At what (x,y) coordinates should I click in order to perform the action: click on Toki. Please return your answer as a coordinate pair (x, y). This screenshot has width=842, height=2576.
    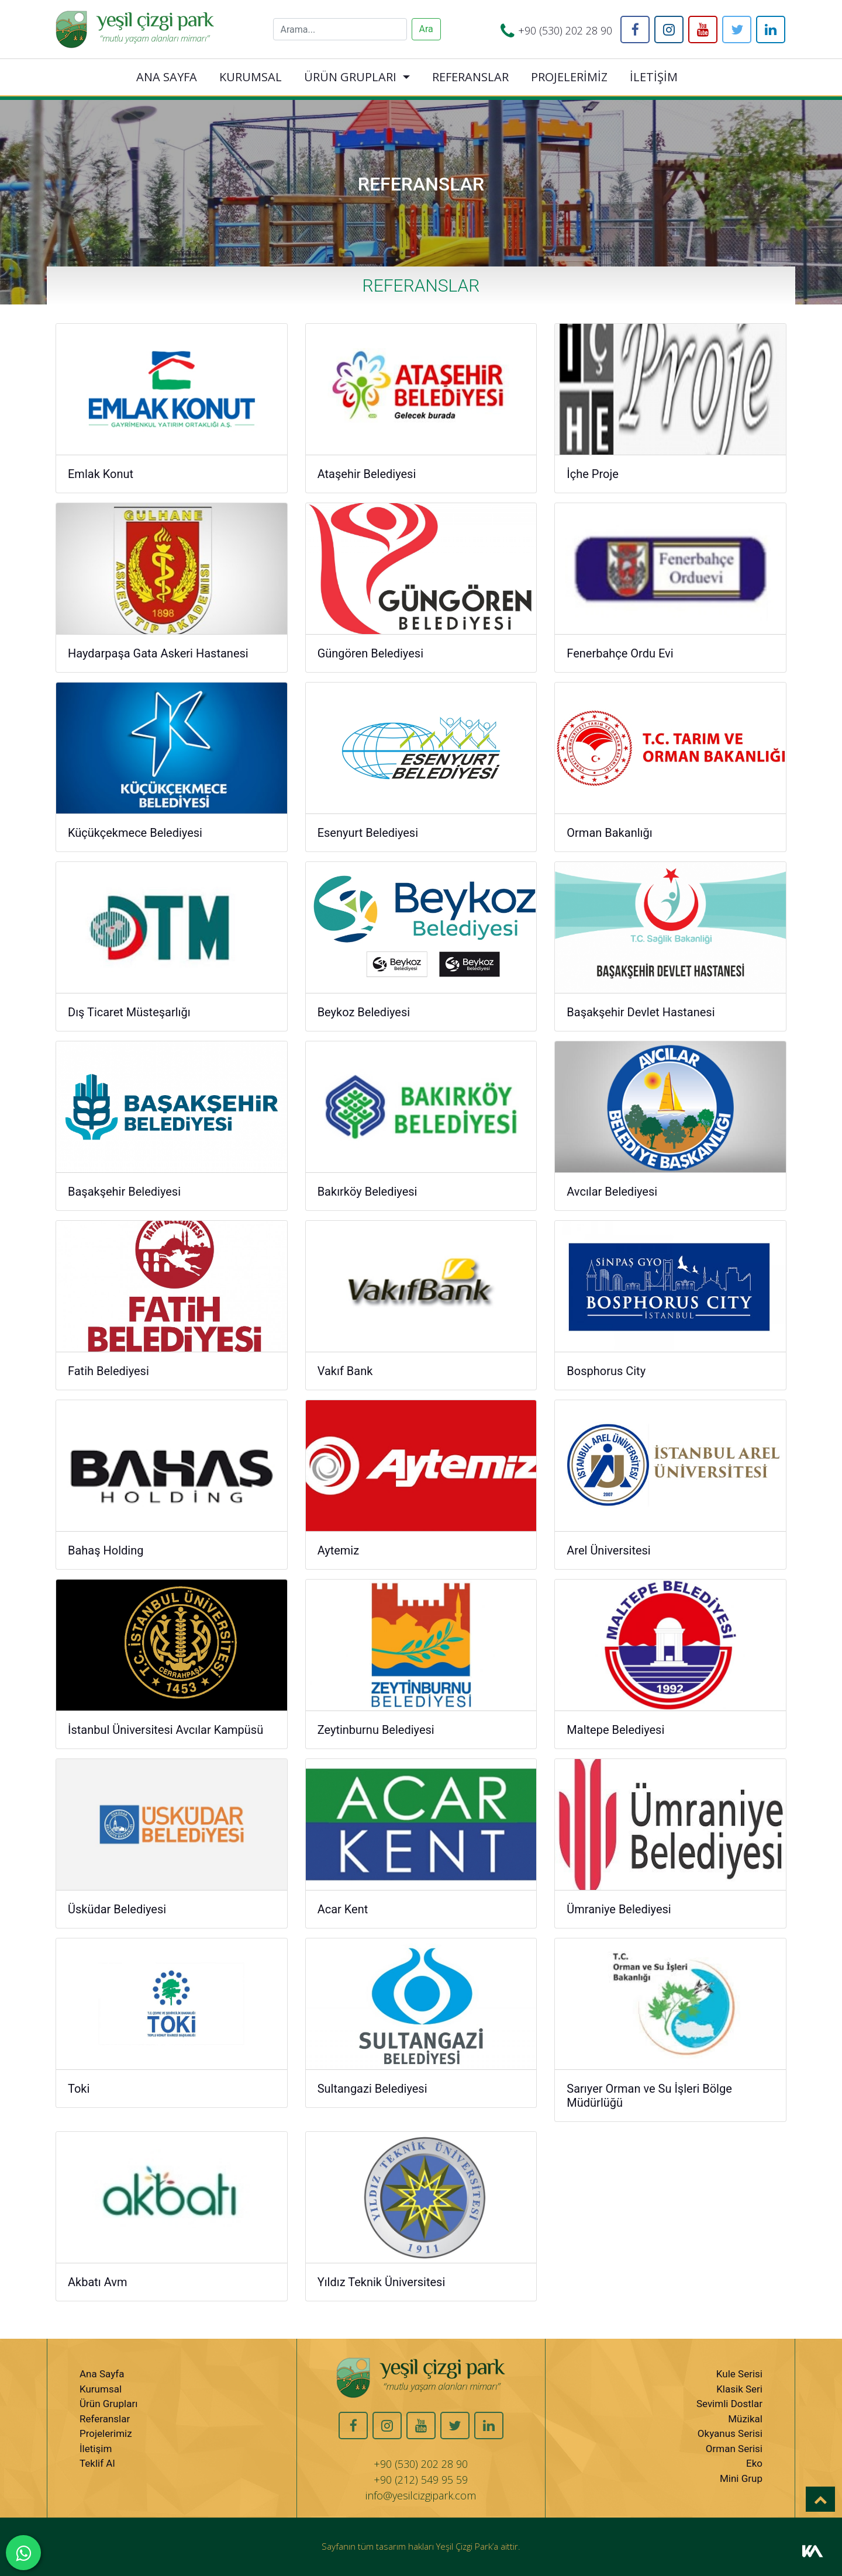
    Looking at the image, I should click on (78, 2089).